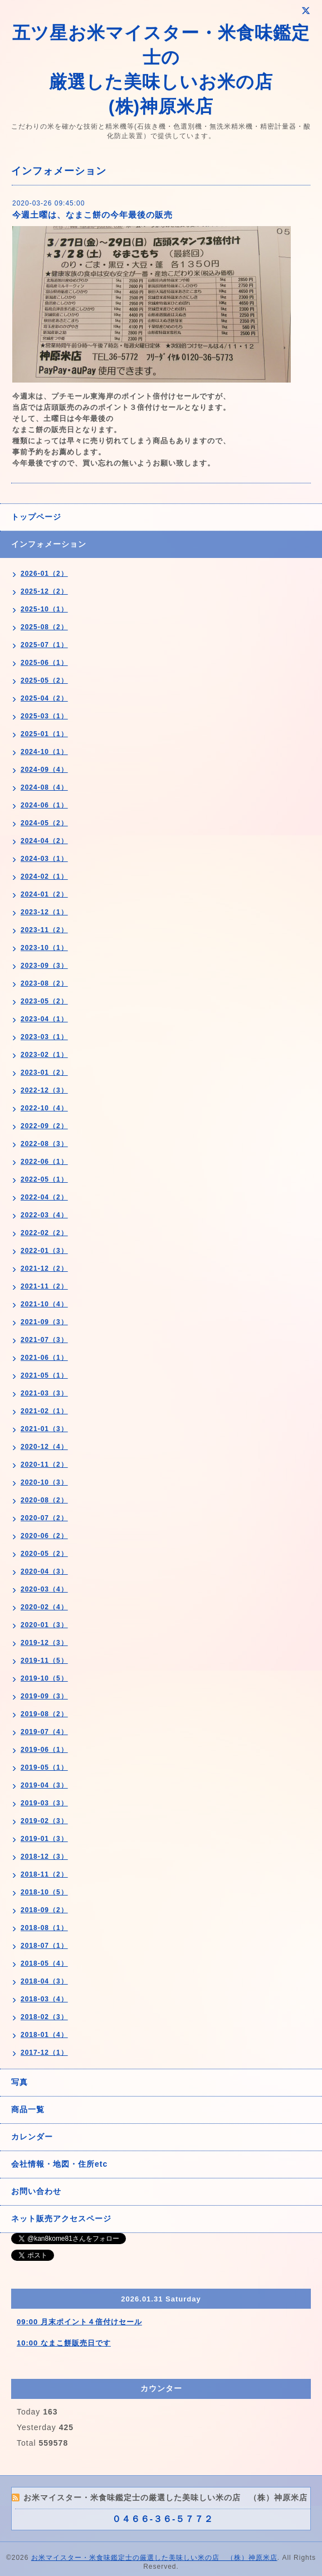 Image resolution: width=322 pixels, height=2576 pixels. What do you see at coordinates (79, 2322) in the screenshot?
I see `09:00 月末ポイント４倍付けセール` at bounding box center [79, 2322].